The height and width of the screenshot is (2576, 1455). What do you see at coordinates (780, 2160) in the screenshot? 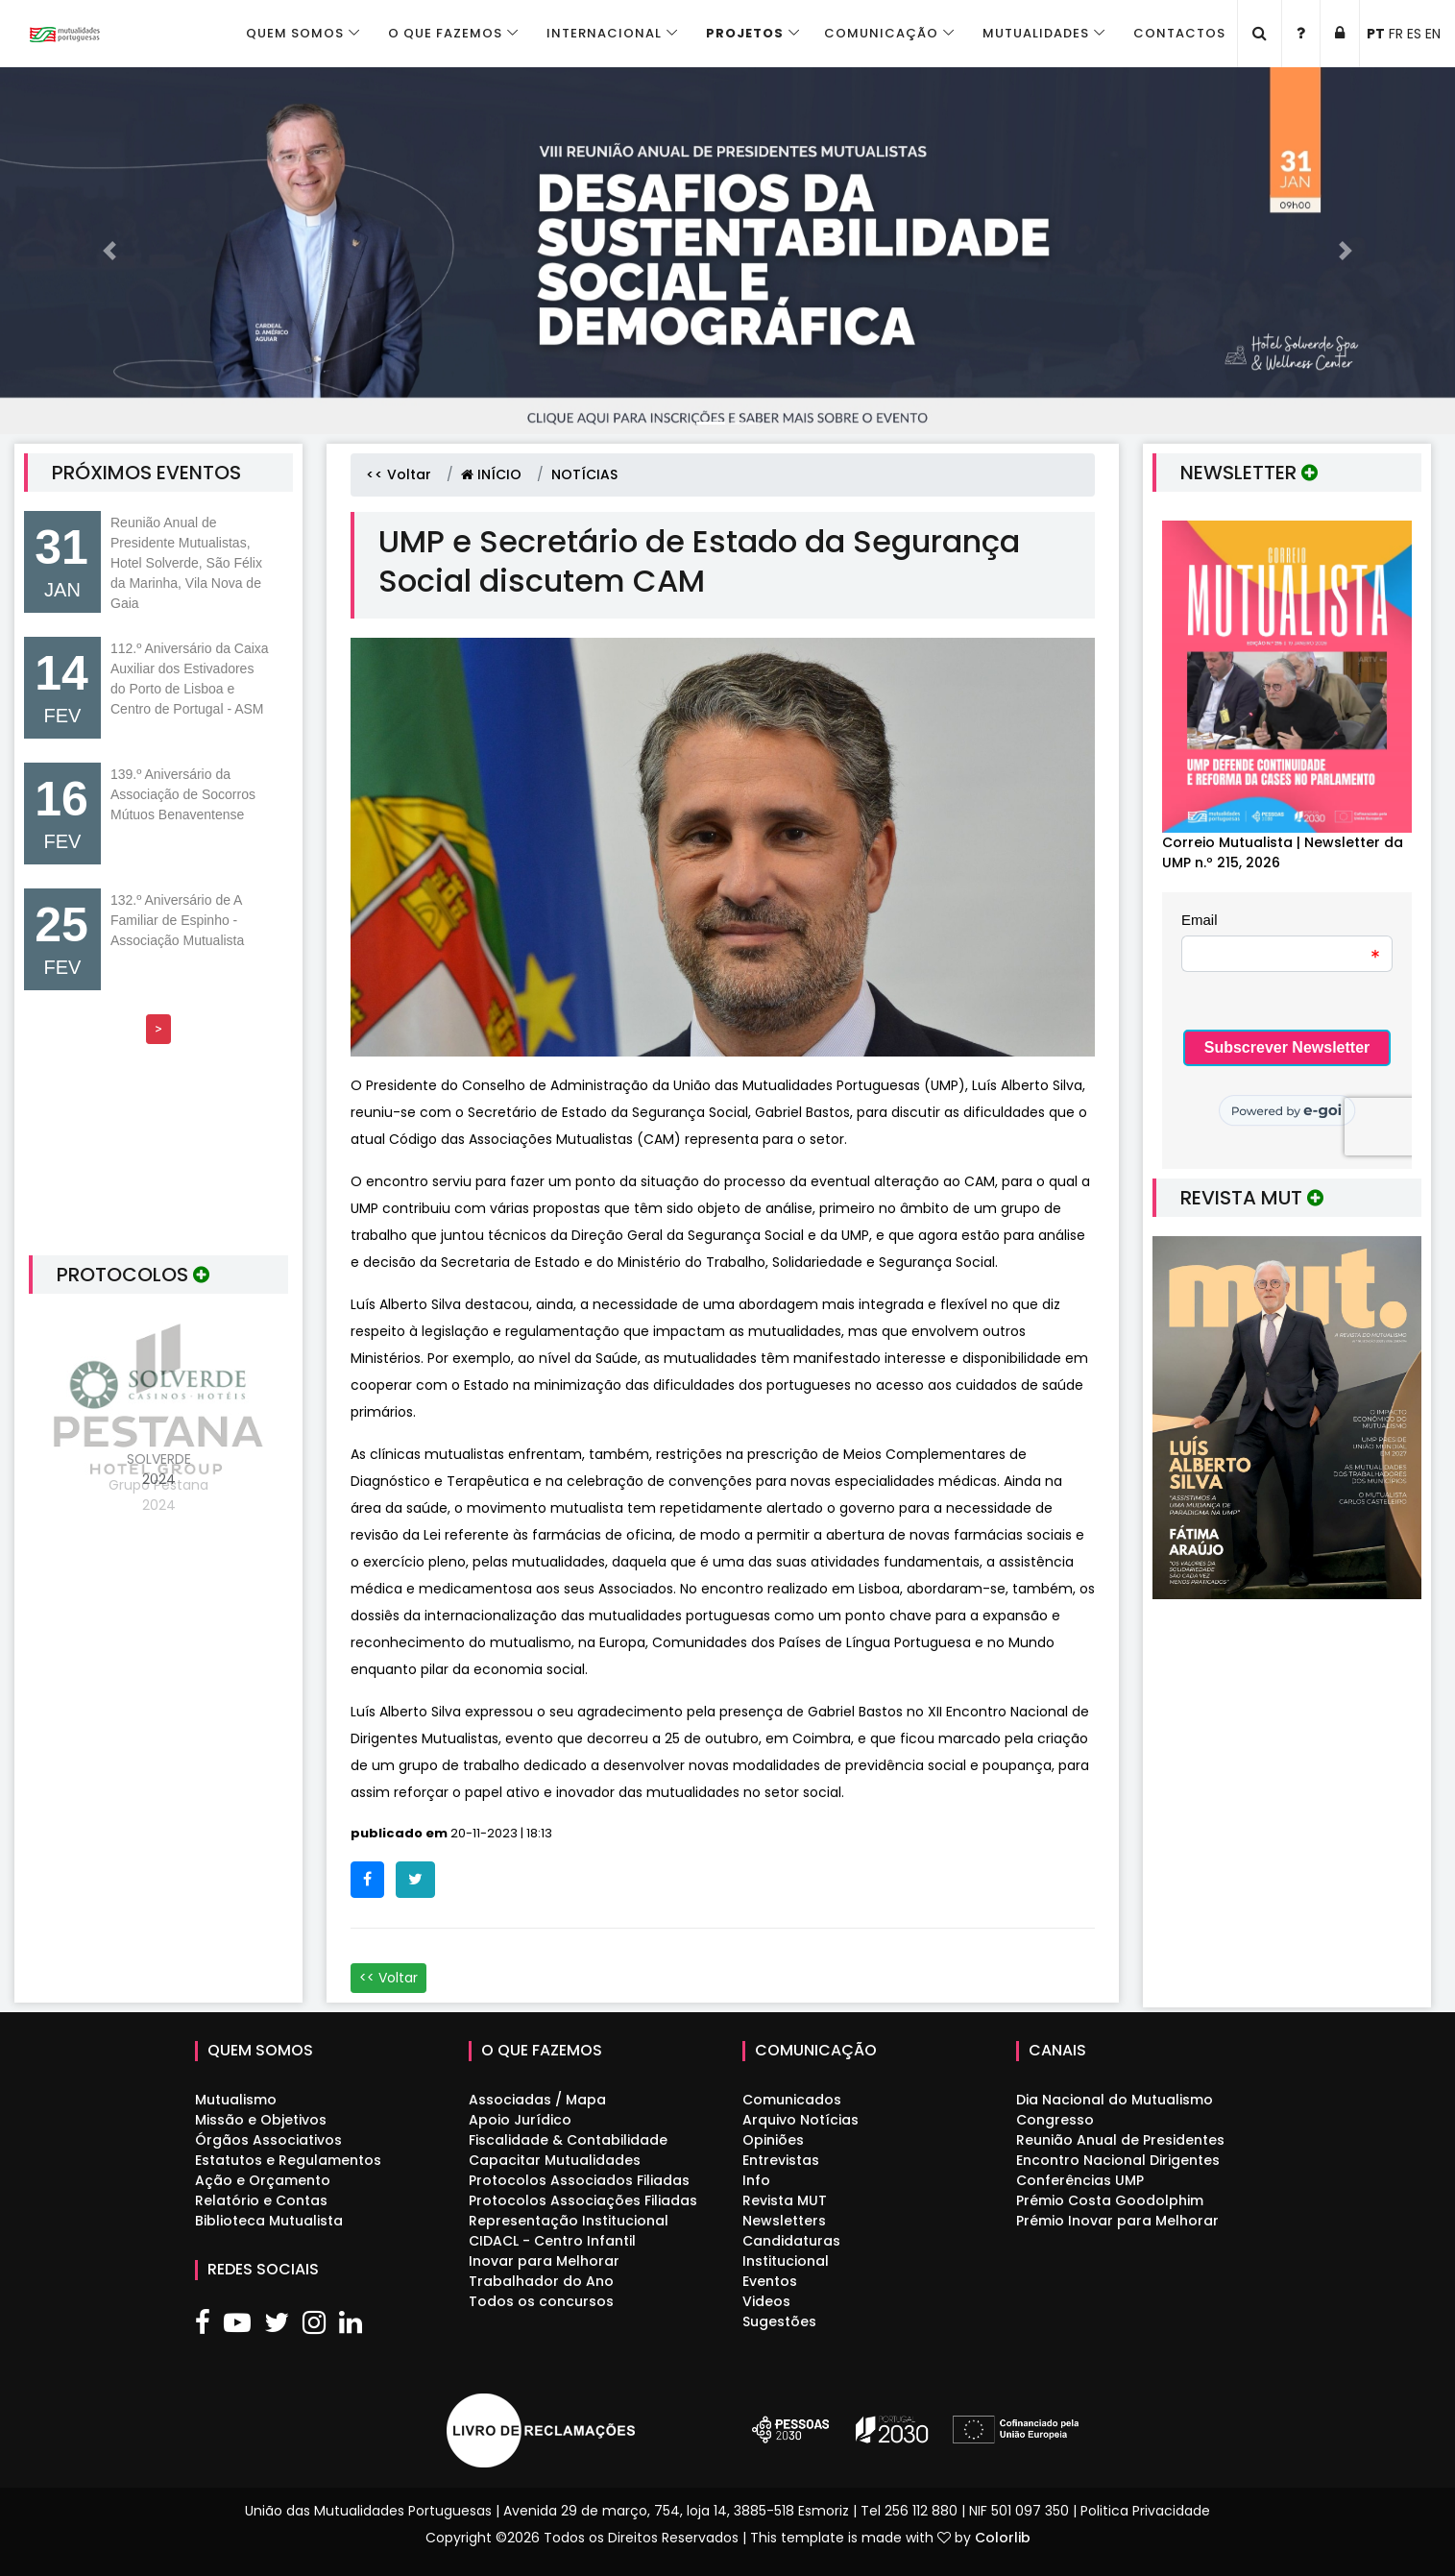
I see `Entrevistas` at bounding box center [780, 2160].